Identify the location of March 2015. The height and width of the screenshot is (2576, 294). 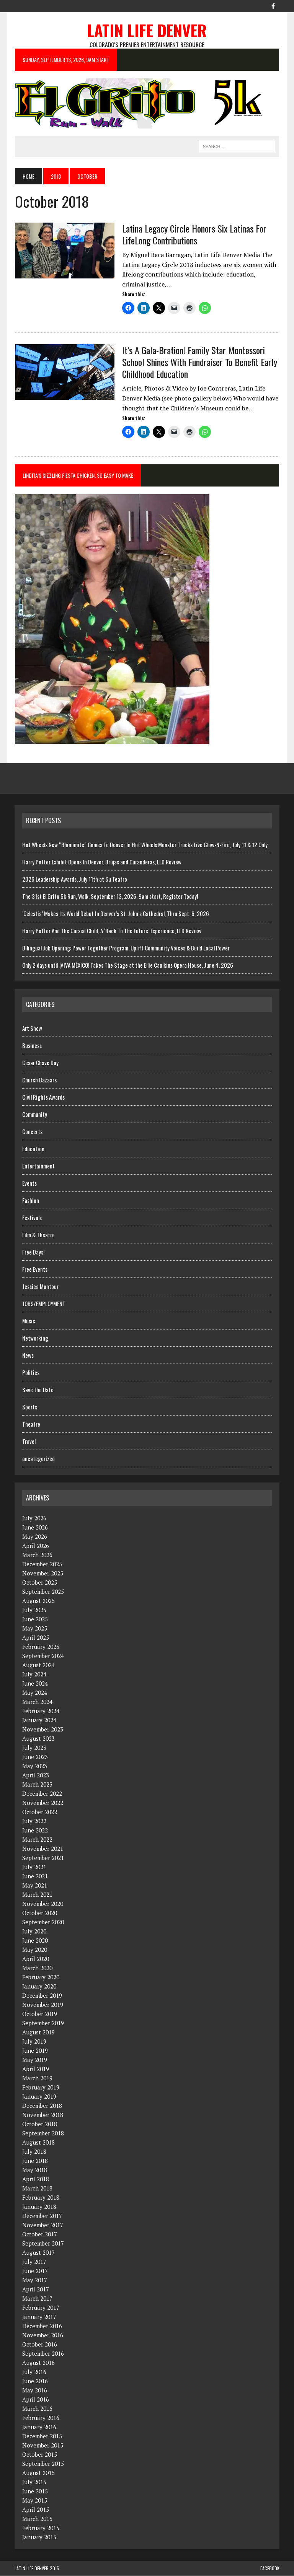
(37, 2519).